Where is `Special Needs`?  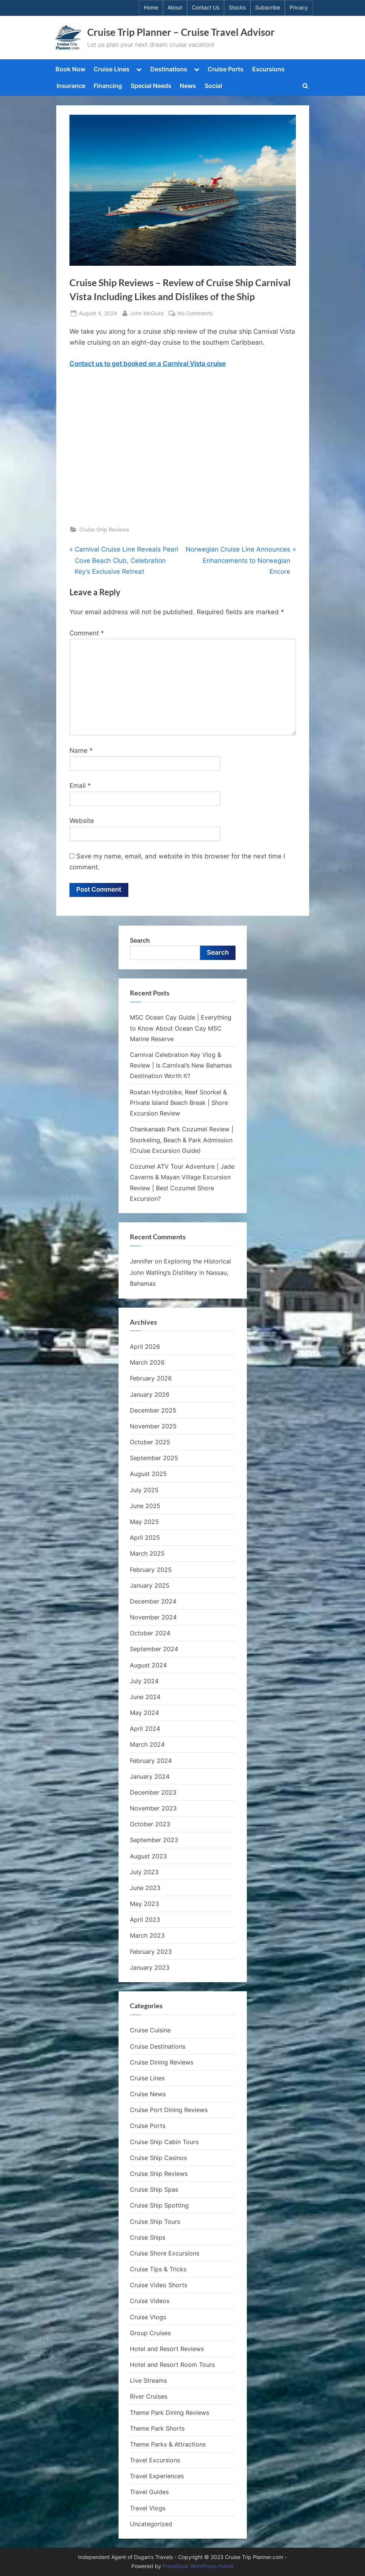
Special Needs is located at coordinates (151, 85).